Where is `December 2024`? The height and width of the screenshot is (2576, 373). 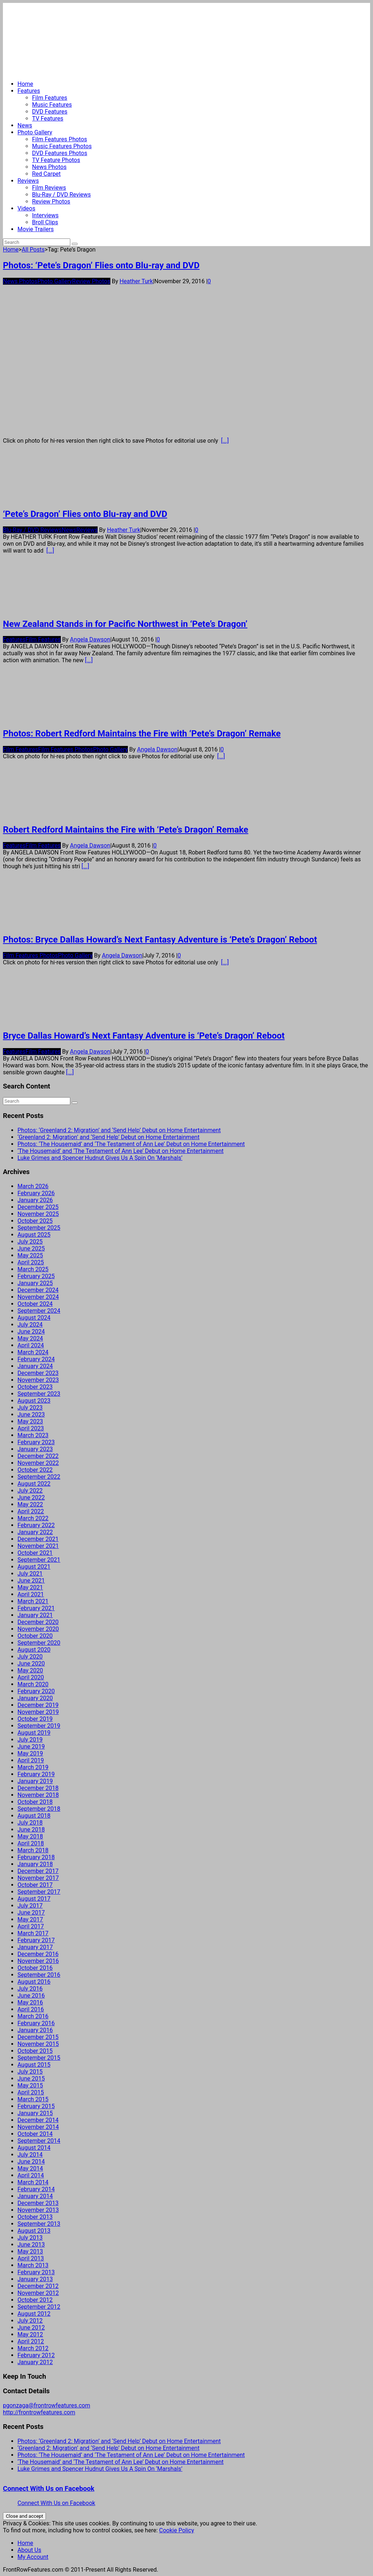 December 2024 is located at coordinates (38, 1290).